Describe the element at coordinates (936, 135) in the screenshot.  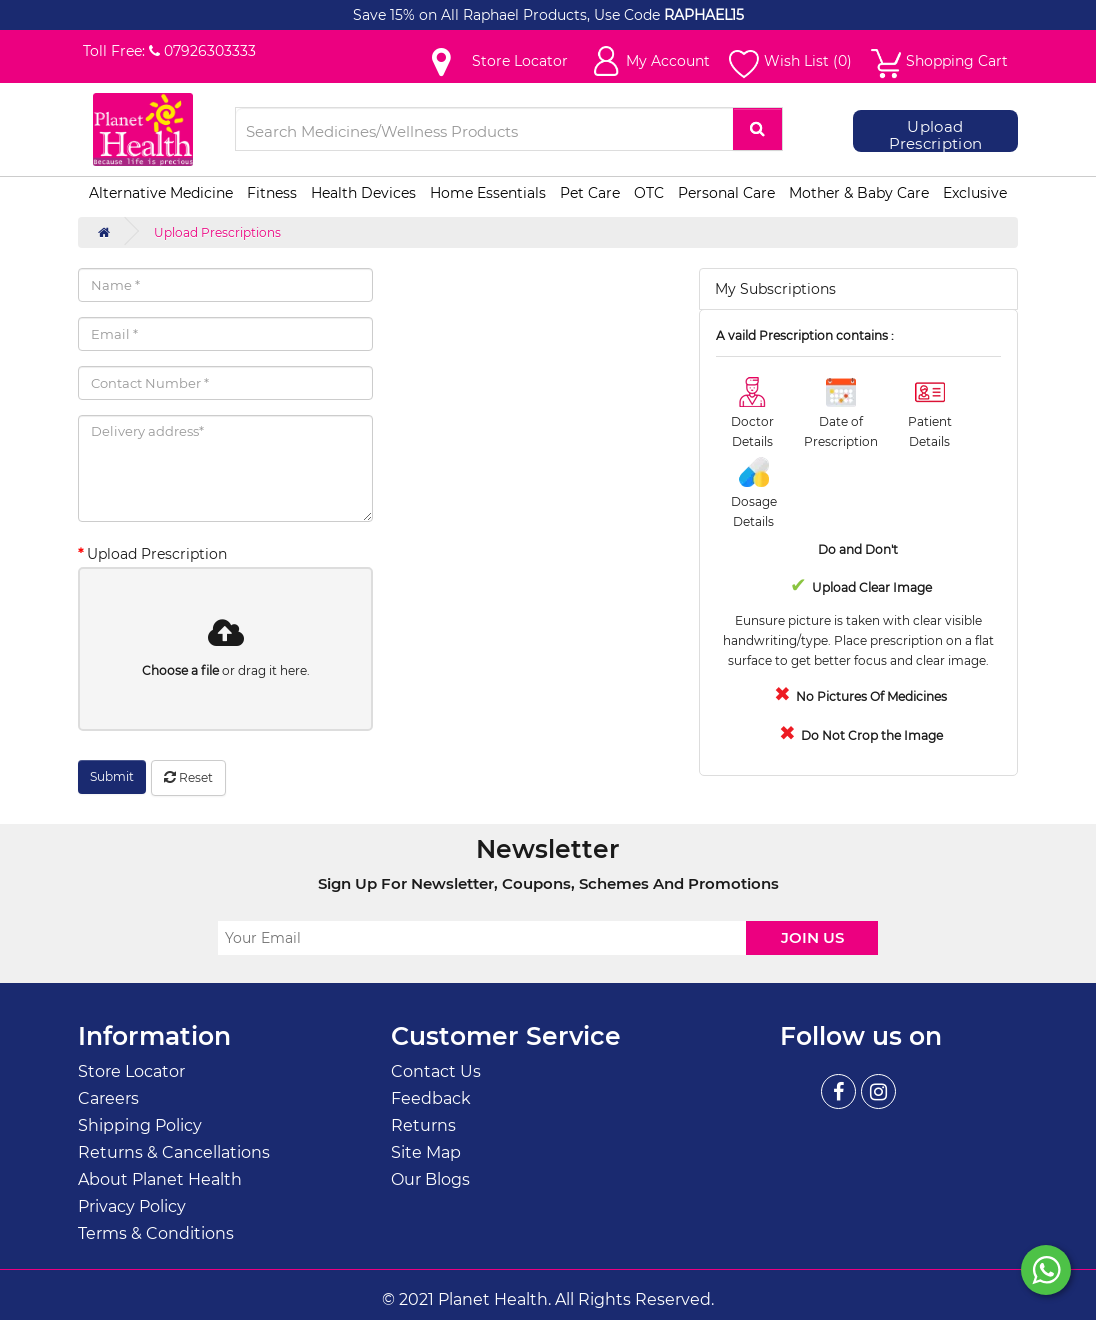
I see `Upload Prescription` at that location.